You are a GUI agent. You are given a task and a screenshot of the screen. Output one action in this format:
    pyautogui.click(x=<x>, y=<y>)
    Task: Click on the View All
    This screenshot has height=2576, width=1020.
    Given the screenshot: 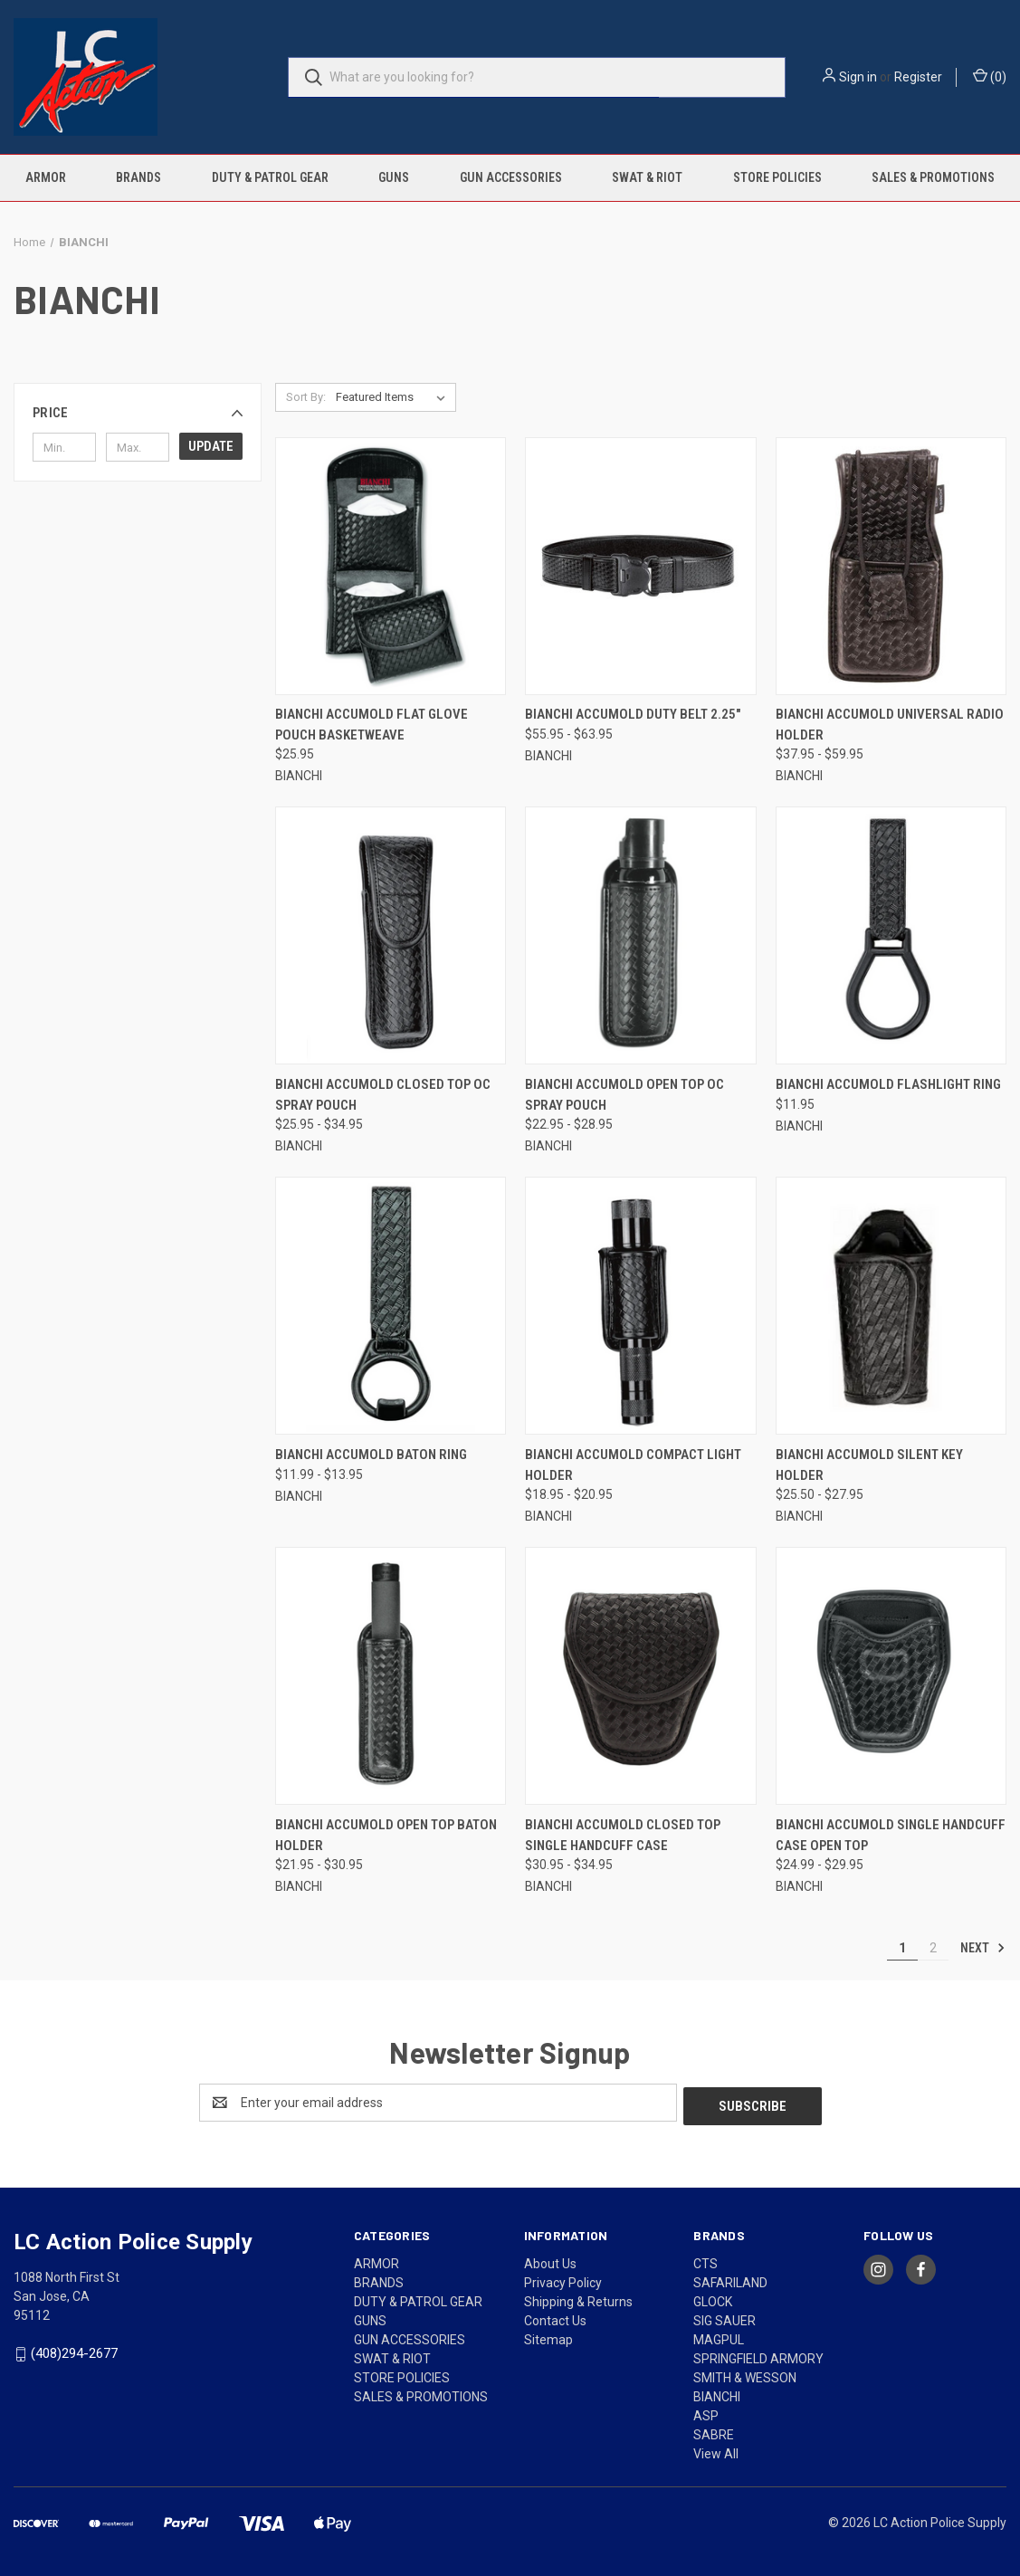 What is the action you would take?
    pyautogui.click(x=716, y=2450)
    